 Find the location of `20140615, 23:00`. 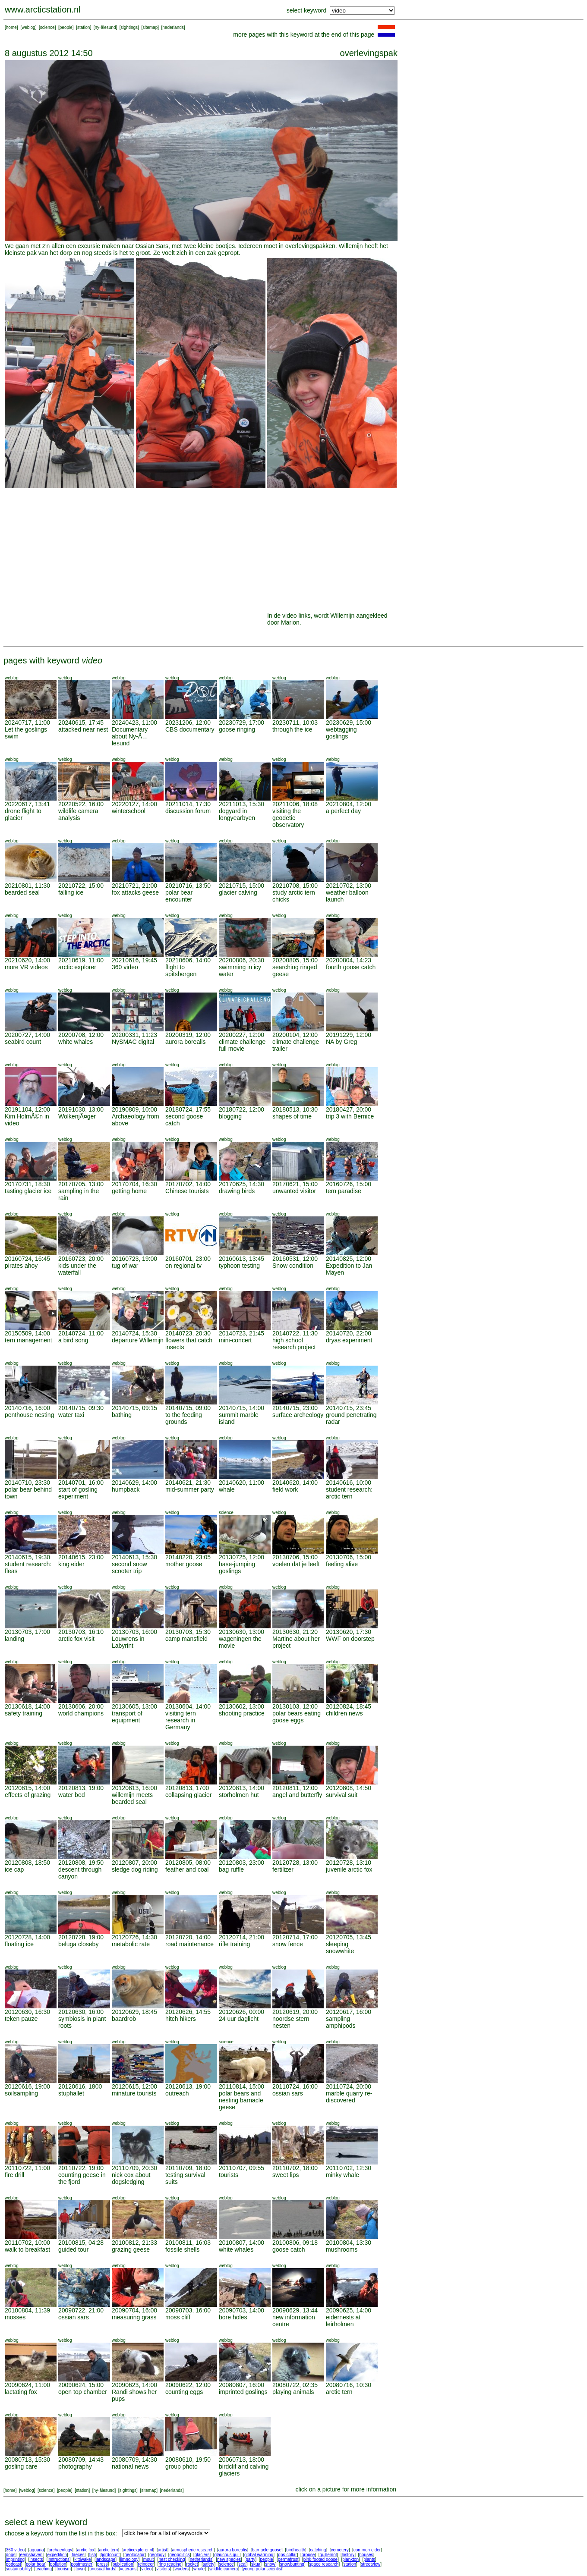

20140615, 23:00 is located at coordinates (81, 1557).